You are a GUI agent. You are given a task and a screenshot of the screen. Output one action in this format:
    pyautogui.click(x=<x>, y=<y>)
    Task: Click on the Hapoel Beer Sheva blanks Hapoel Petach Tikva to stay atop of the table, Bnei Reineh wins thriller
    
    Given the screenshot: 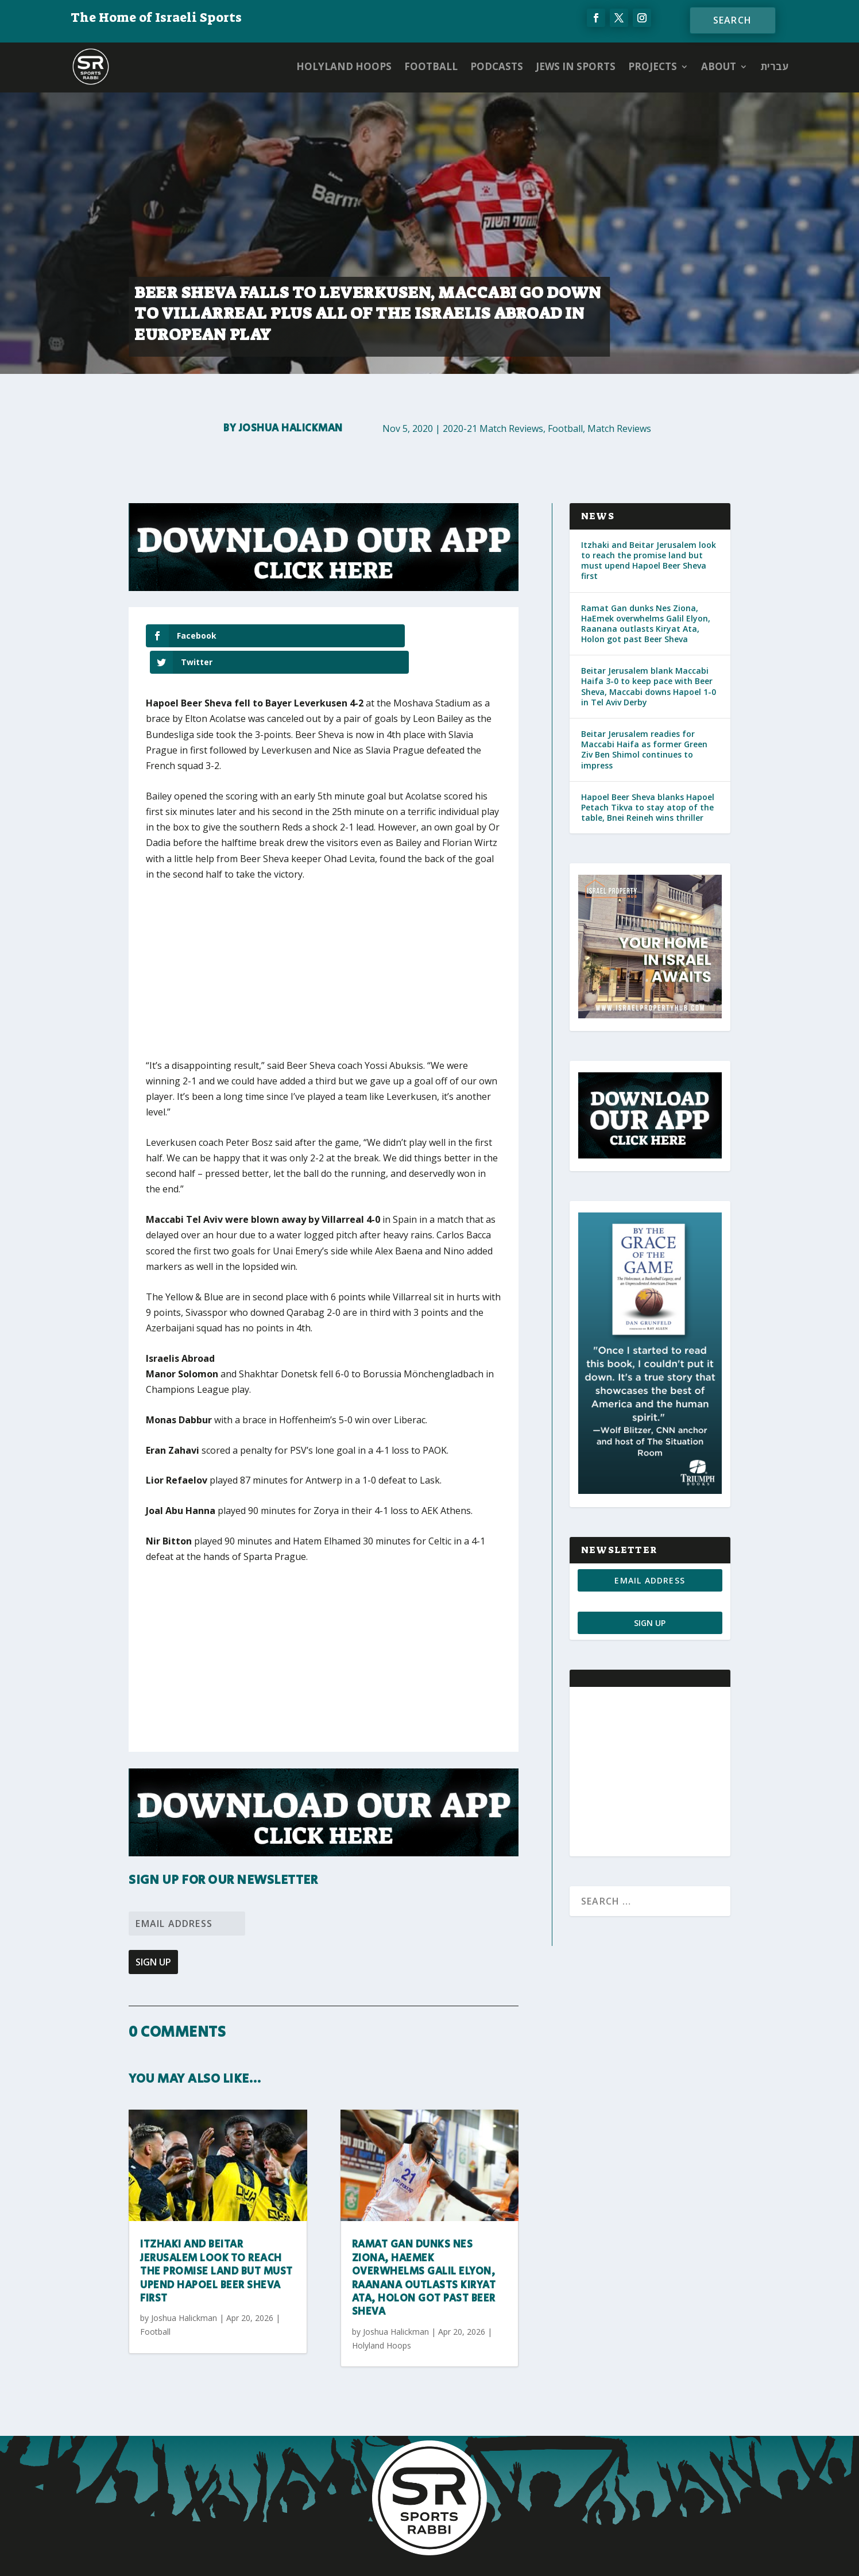 What is the action you would take?
    pyautogui.click(x=647, y=807)
    